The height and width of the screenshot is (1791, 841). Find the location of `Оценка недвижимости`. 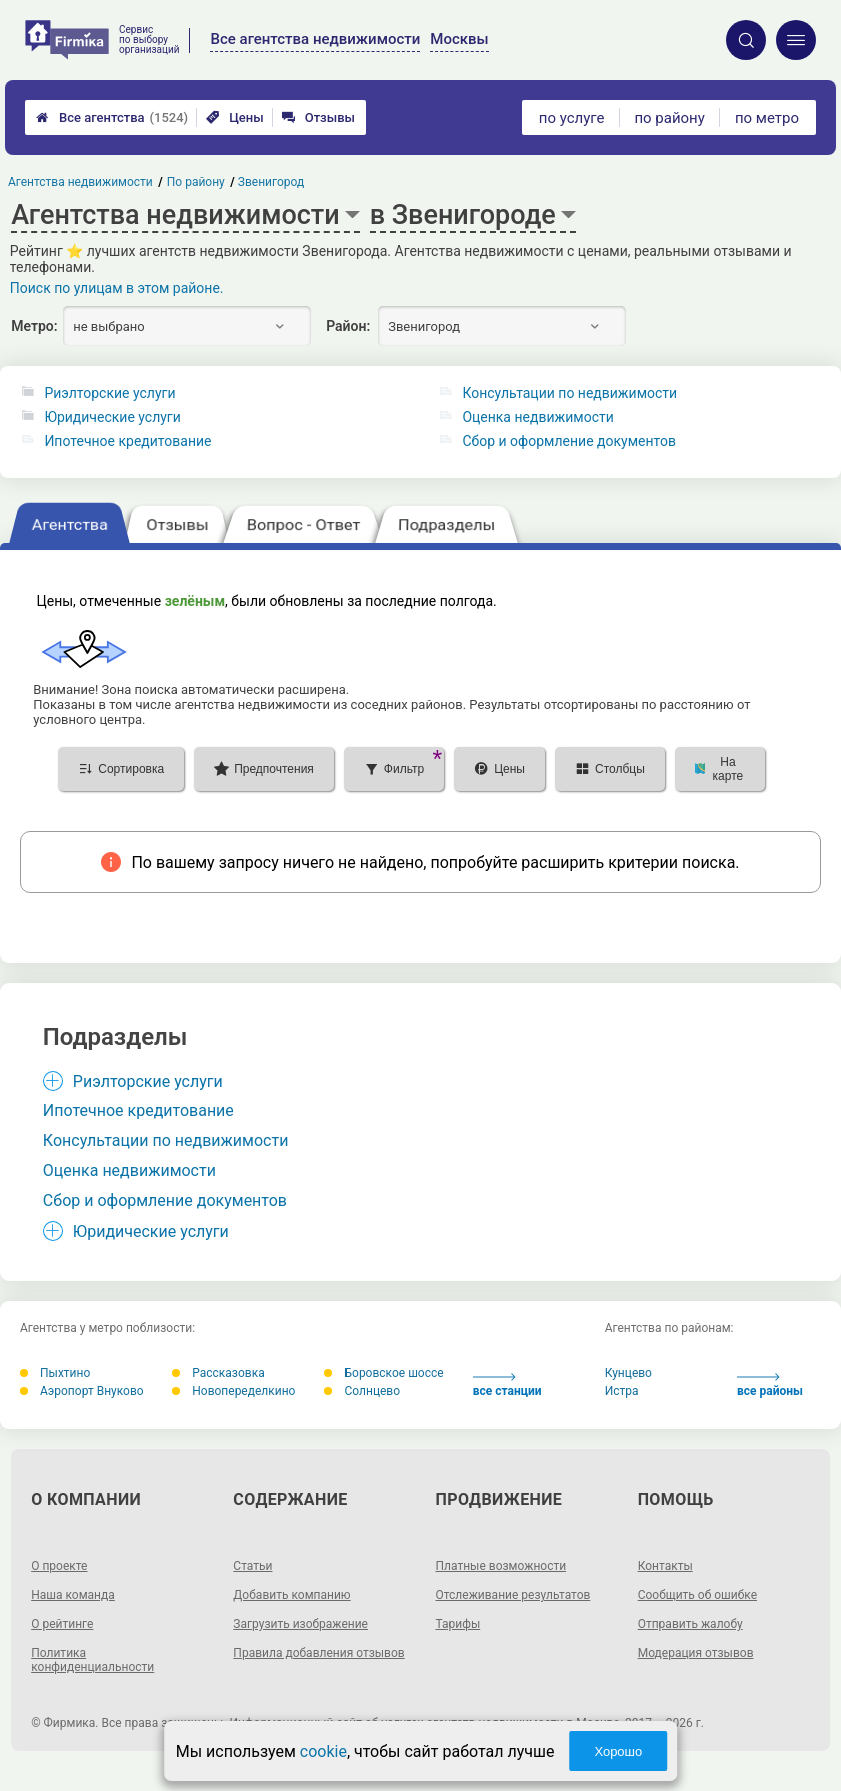

Оценка недвижимости is located at coordinates (537, 417).